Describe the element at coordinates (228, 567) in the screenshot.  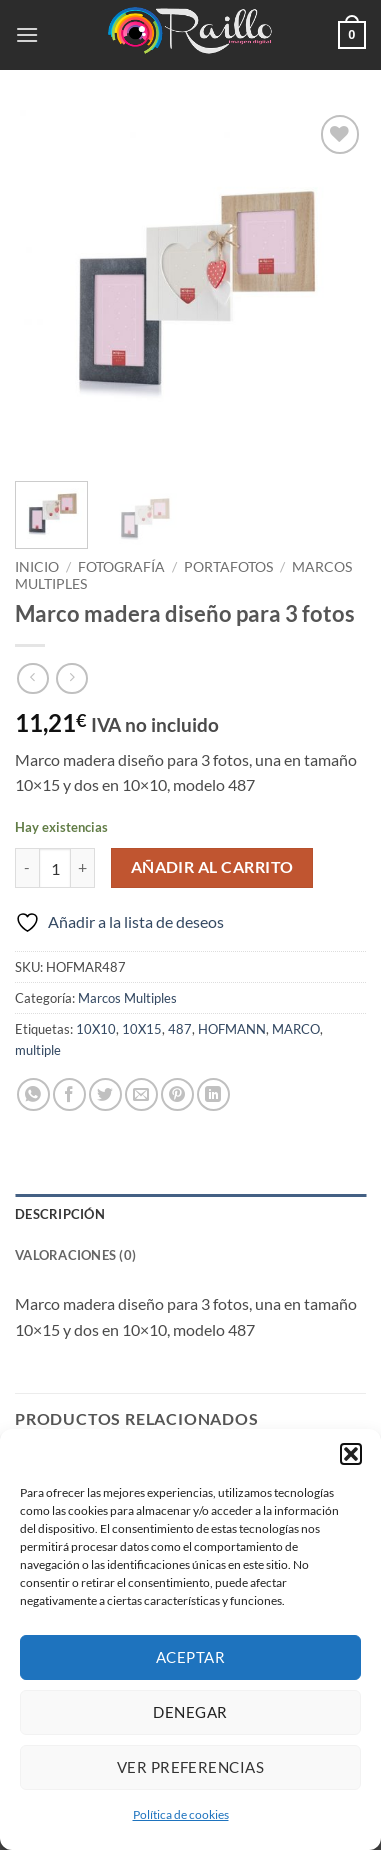
I see `Portafotos` at that location.